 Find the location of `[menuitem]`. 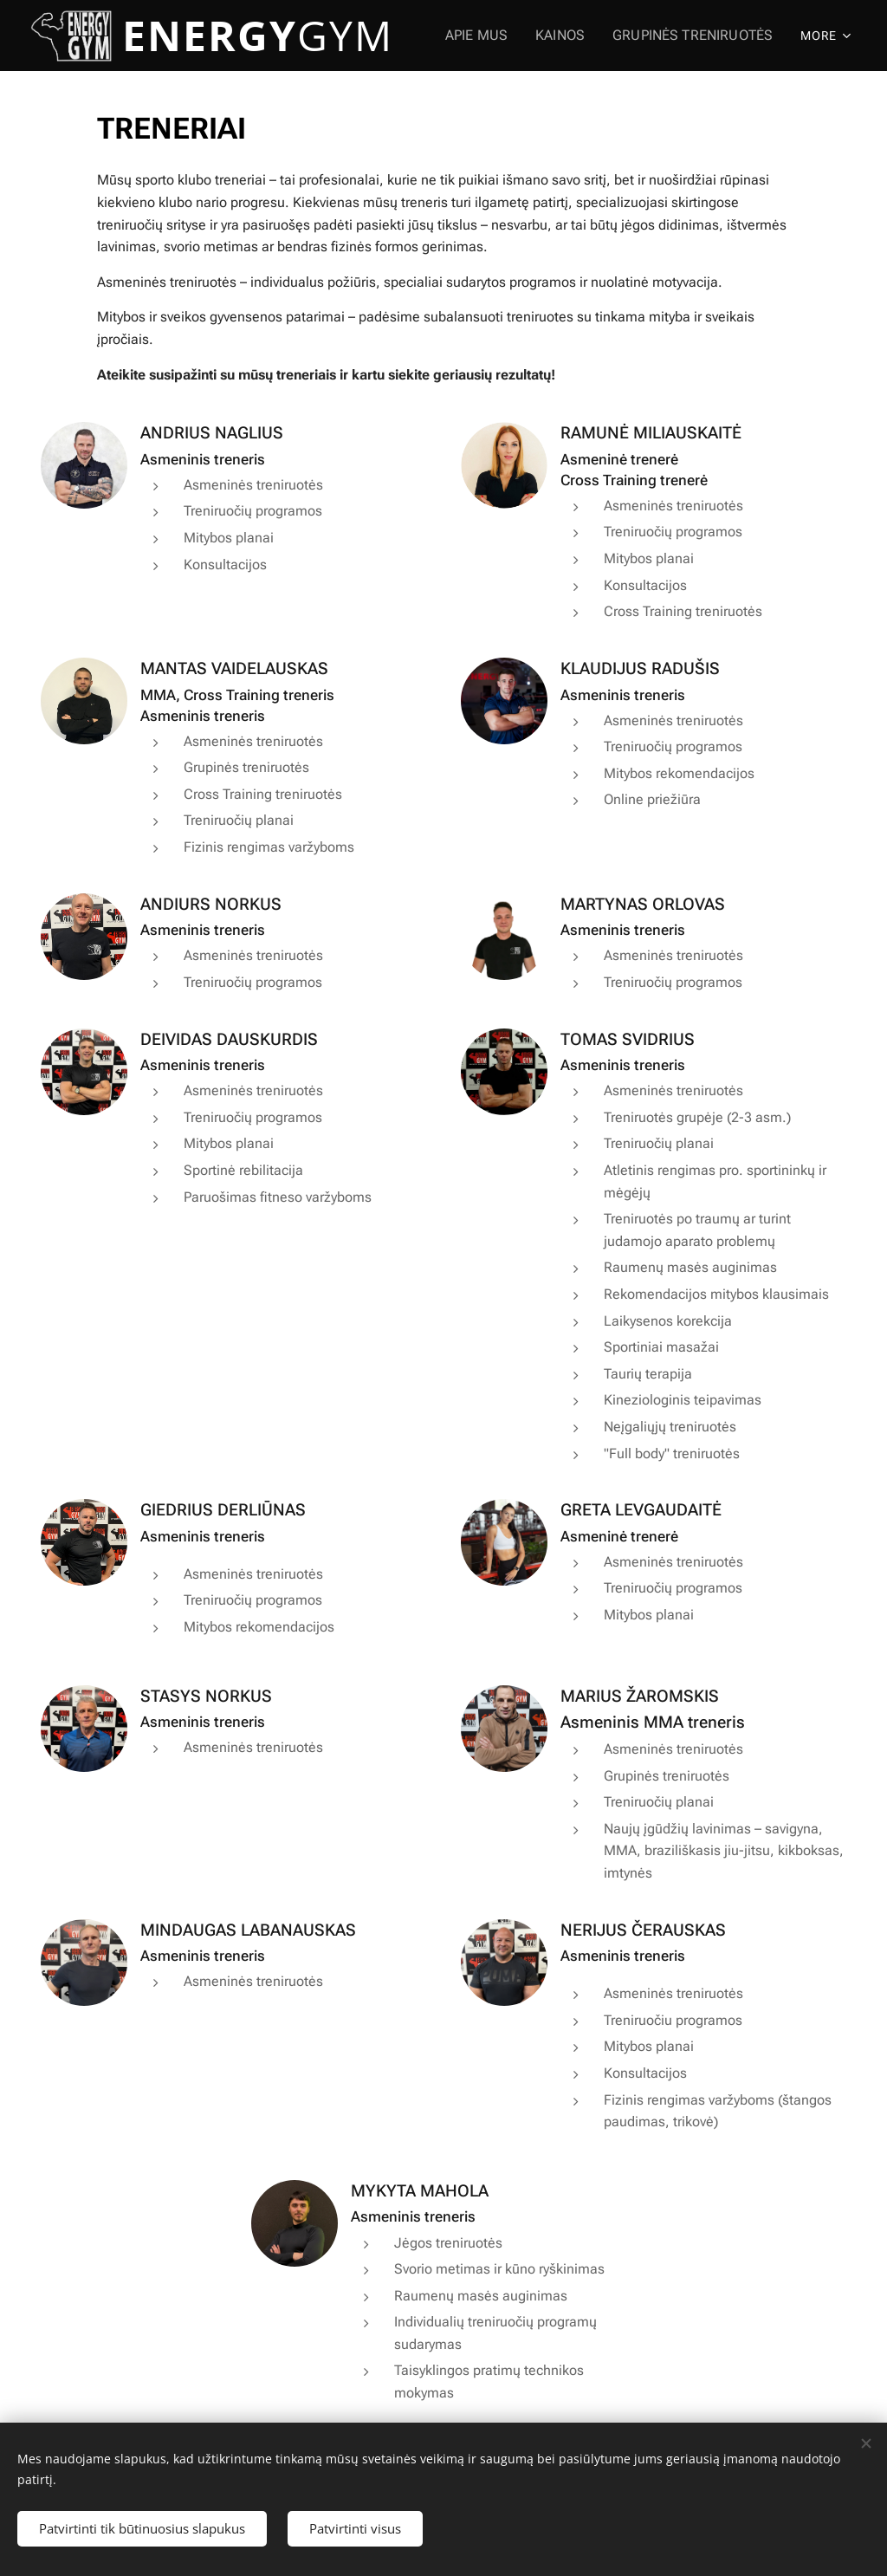

[menuitem] is located at coordinates (495, 35).